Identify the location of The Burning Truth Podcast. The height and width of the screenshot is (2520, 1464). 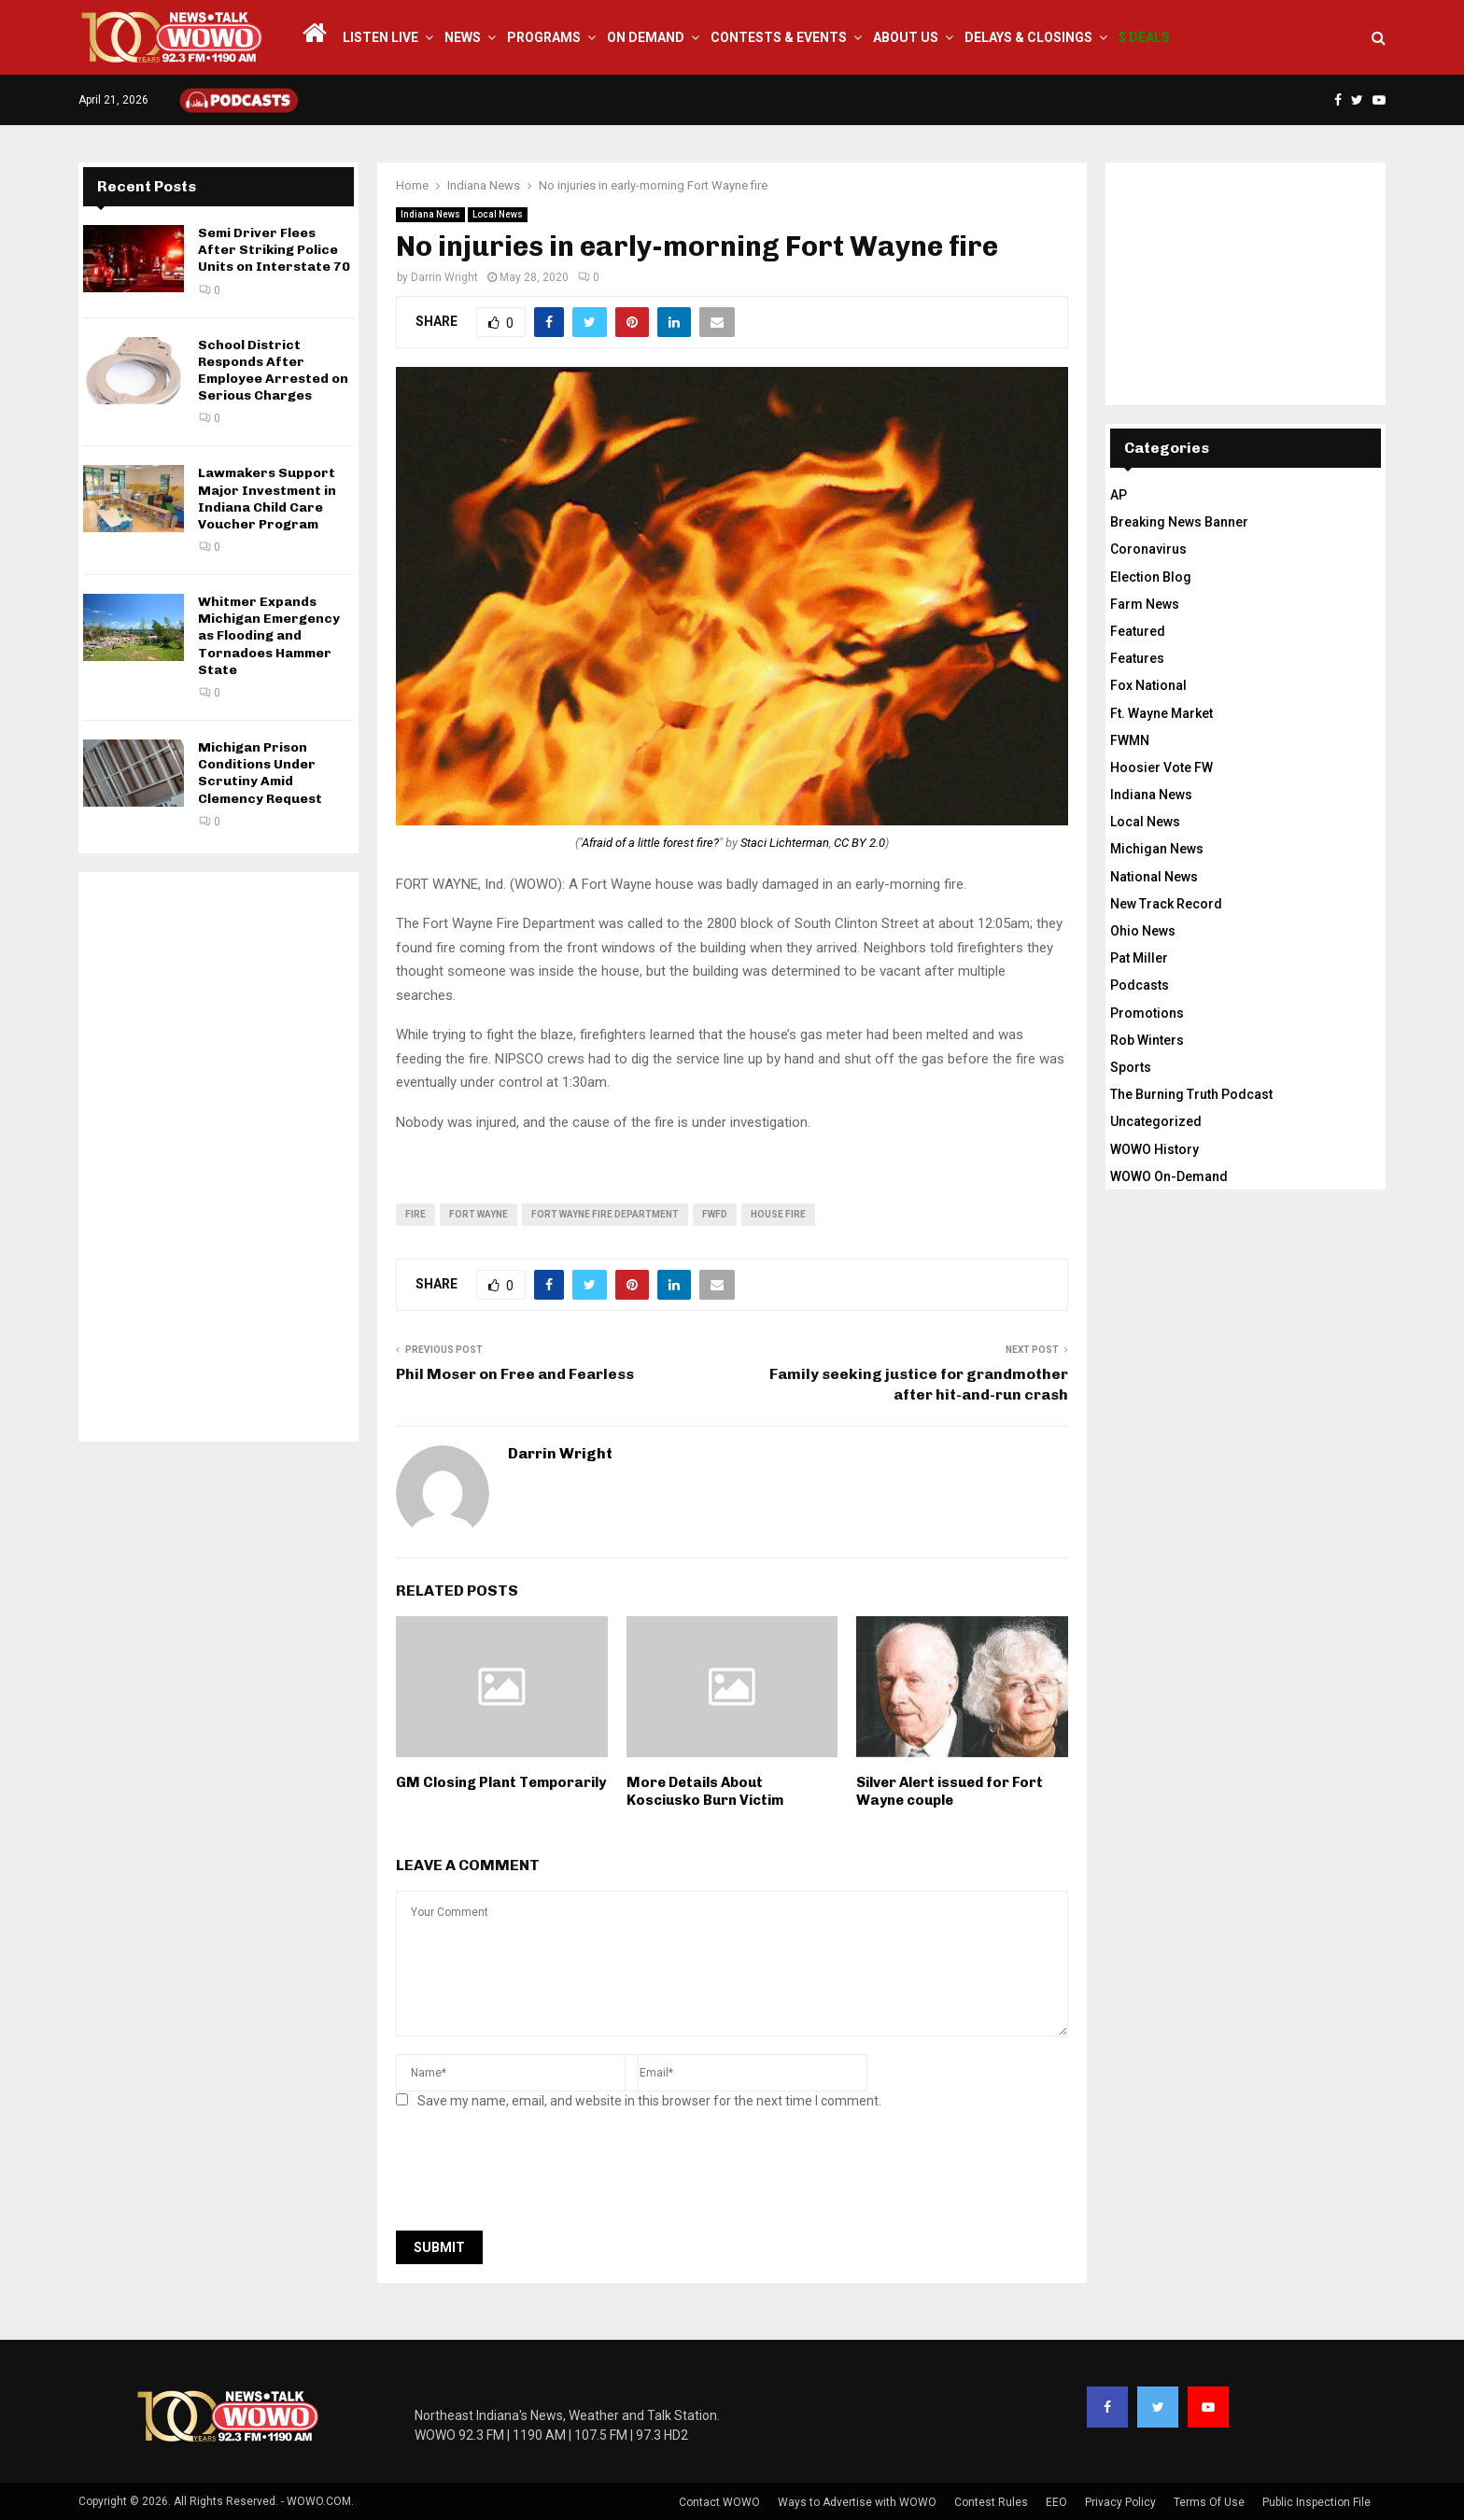
(1191, 1094).